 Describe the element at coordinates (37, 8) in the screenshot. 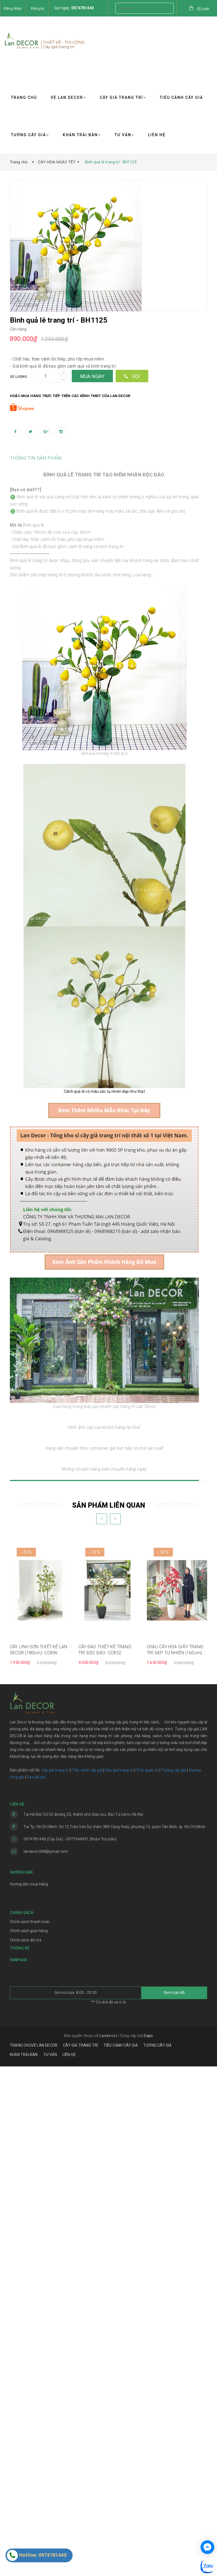

I see `Đăng ký` at that location.